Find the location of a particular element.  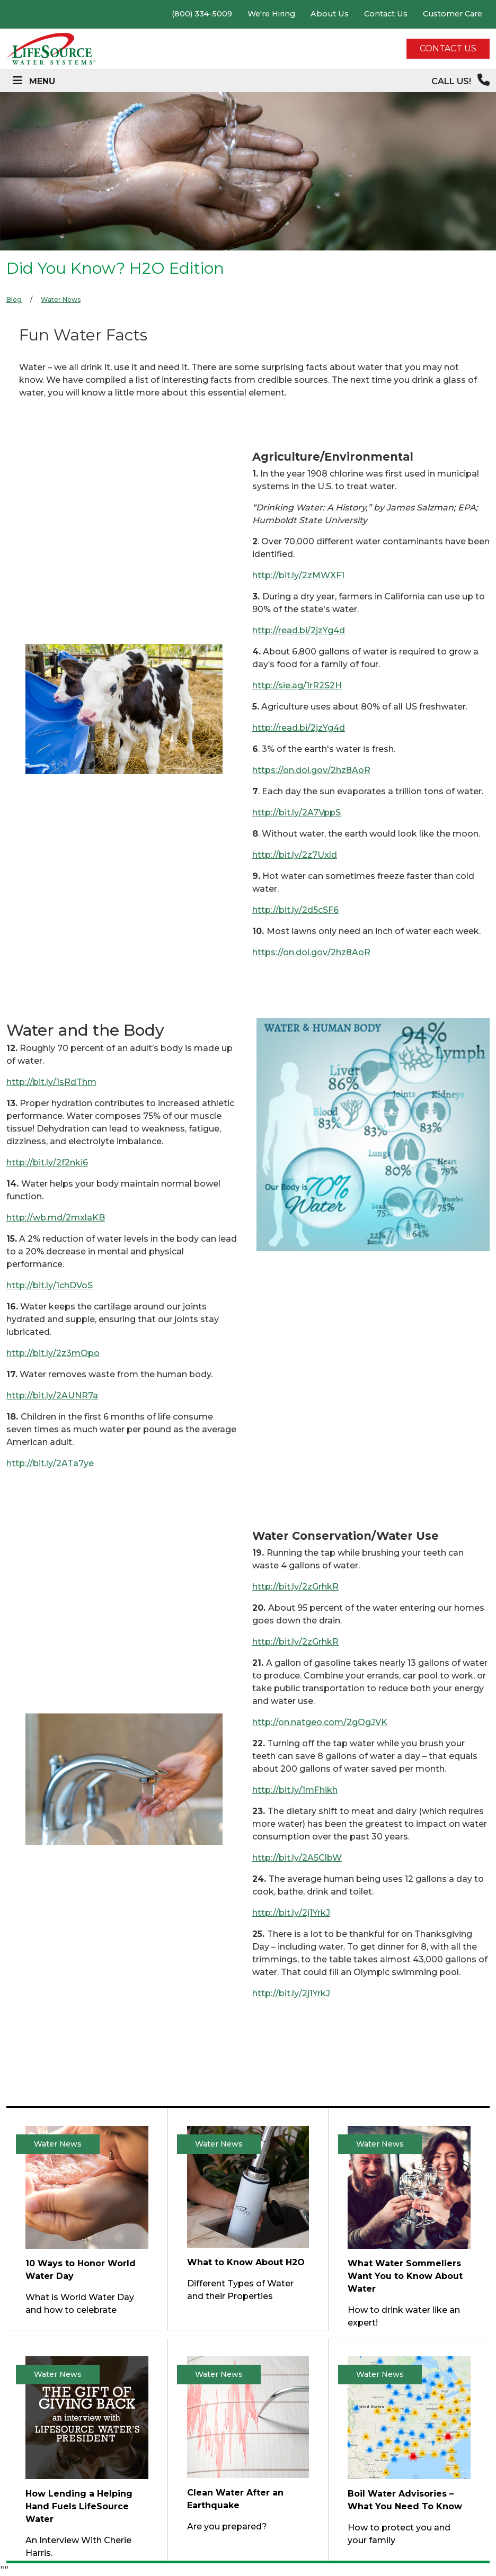

http://bit.ly/2zMWXF1 is located at coordinates (298, 575).